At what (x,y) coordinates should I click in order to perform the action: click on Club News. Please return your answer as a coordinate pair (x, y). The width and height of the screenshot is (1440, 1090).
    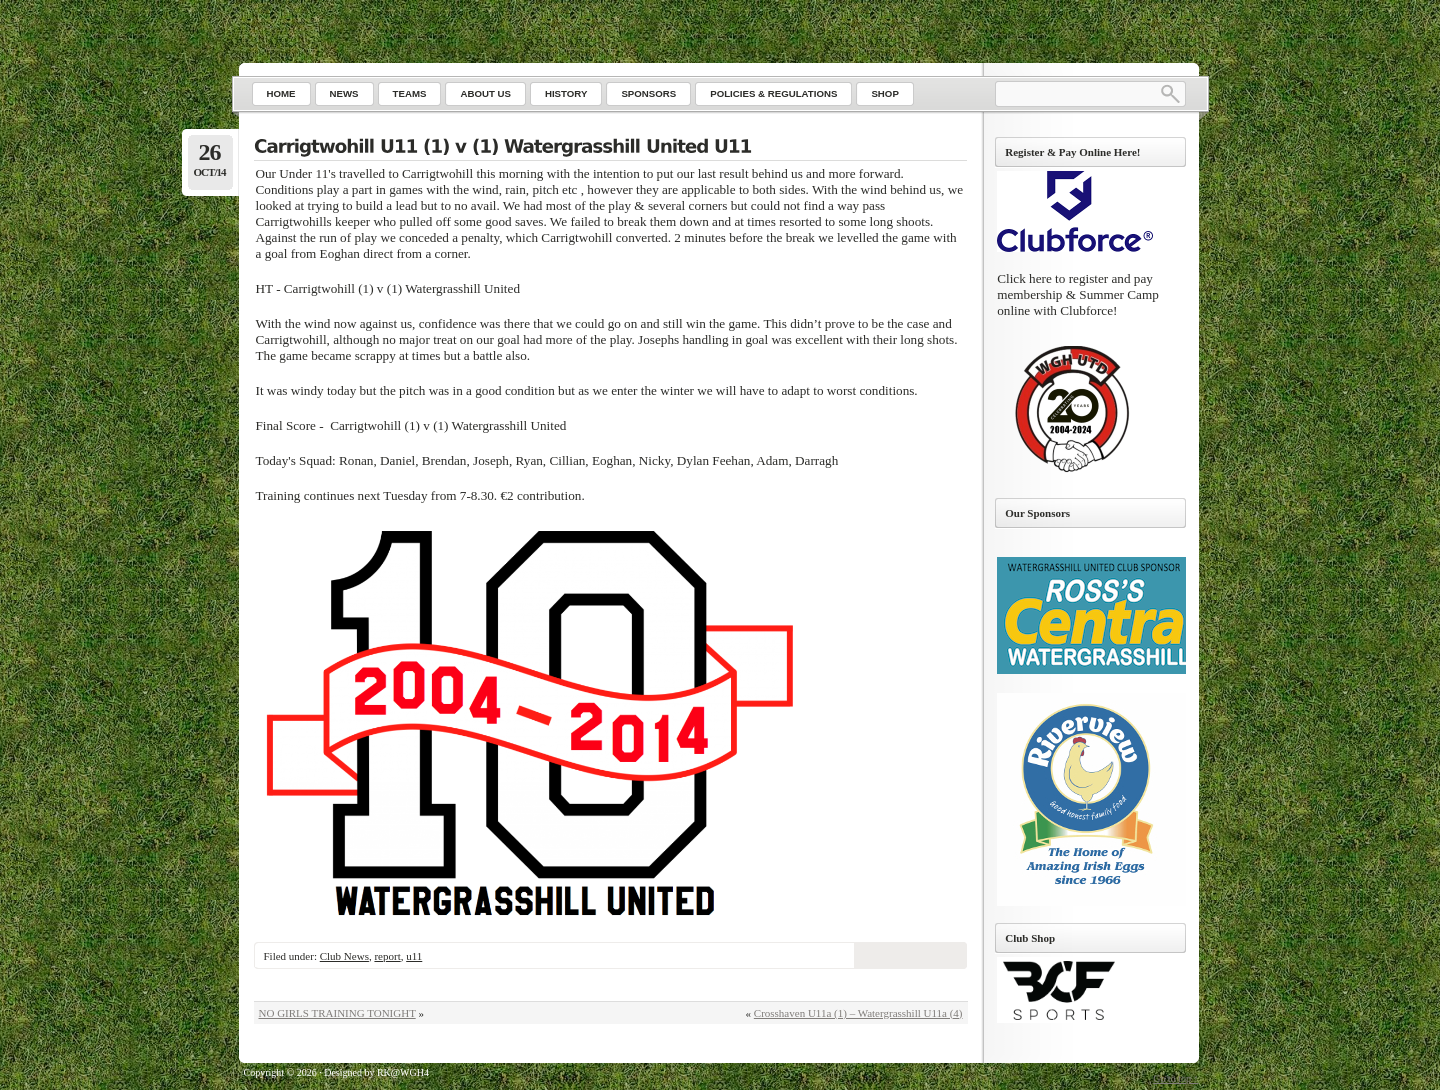
    Looking at the image, I should click on (344, 956).